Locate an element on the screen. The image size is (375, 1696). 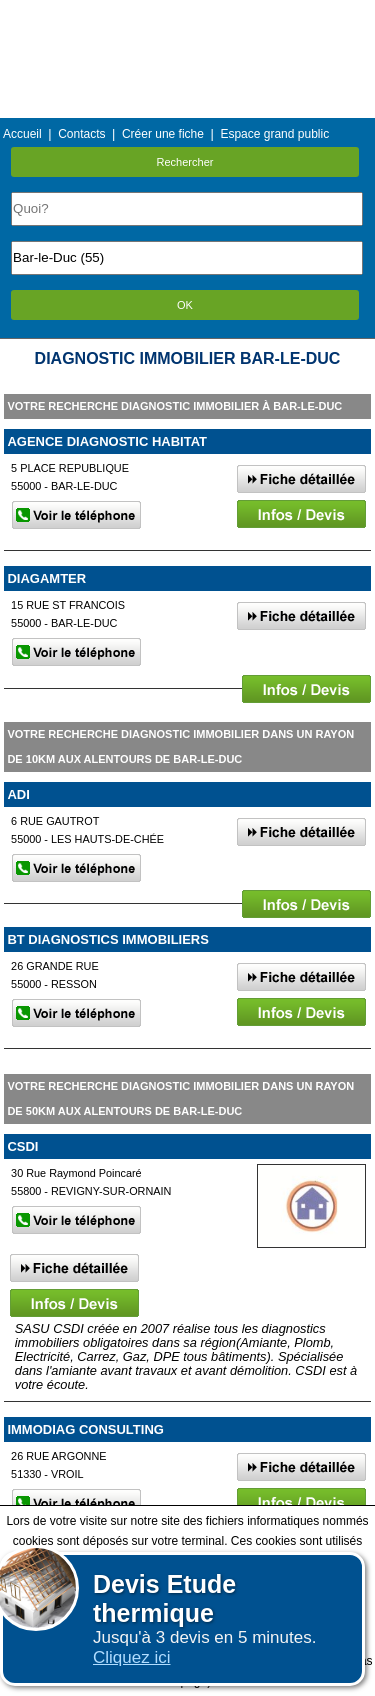
OK is located at coordinates (185, 305).